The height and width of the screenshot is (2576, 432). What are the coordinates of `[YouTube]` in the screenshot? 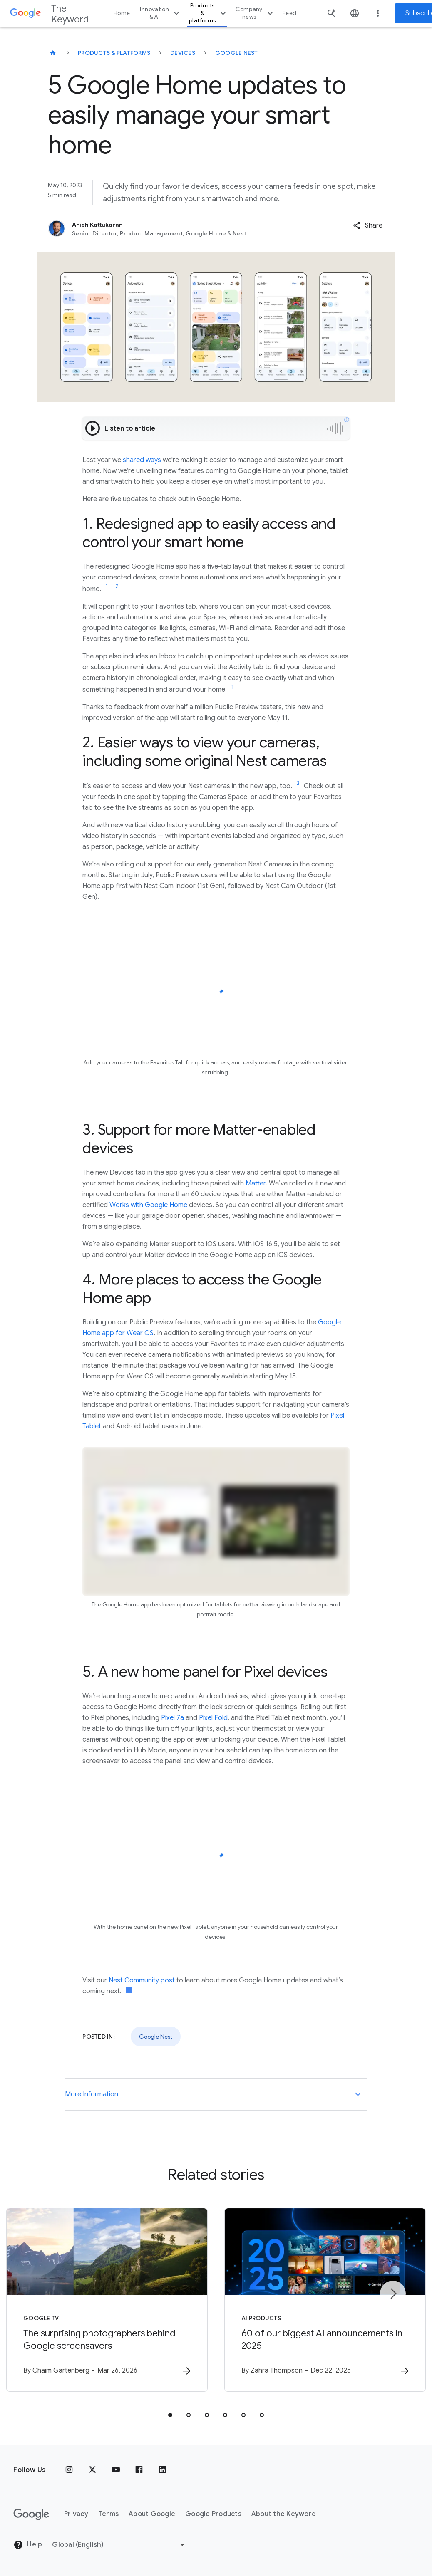 It's located at (116, 2470).